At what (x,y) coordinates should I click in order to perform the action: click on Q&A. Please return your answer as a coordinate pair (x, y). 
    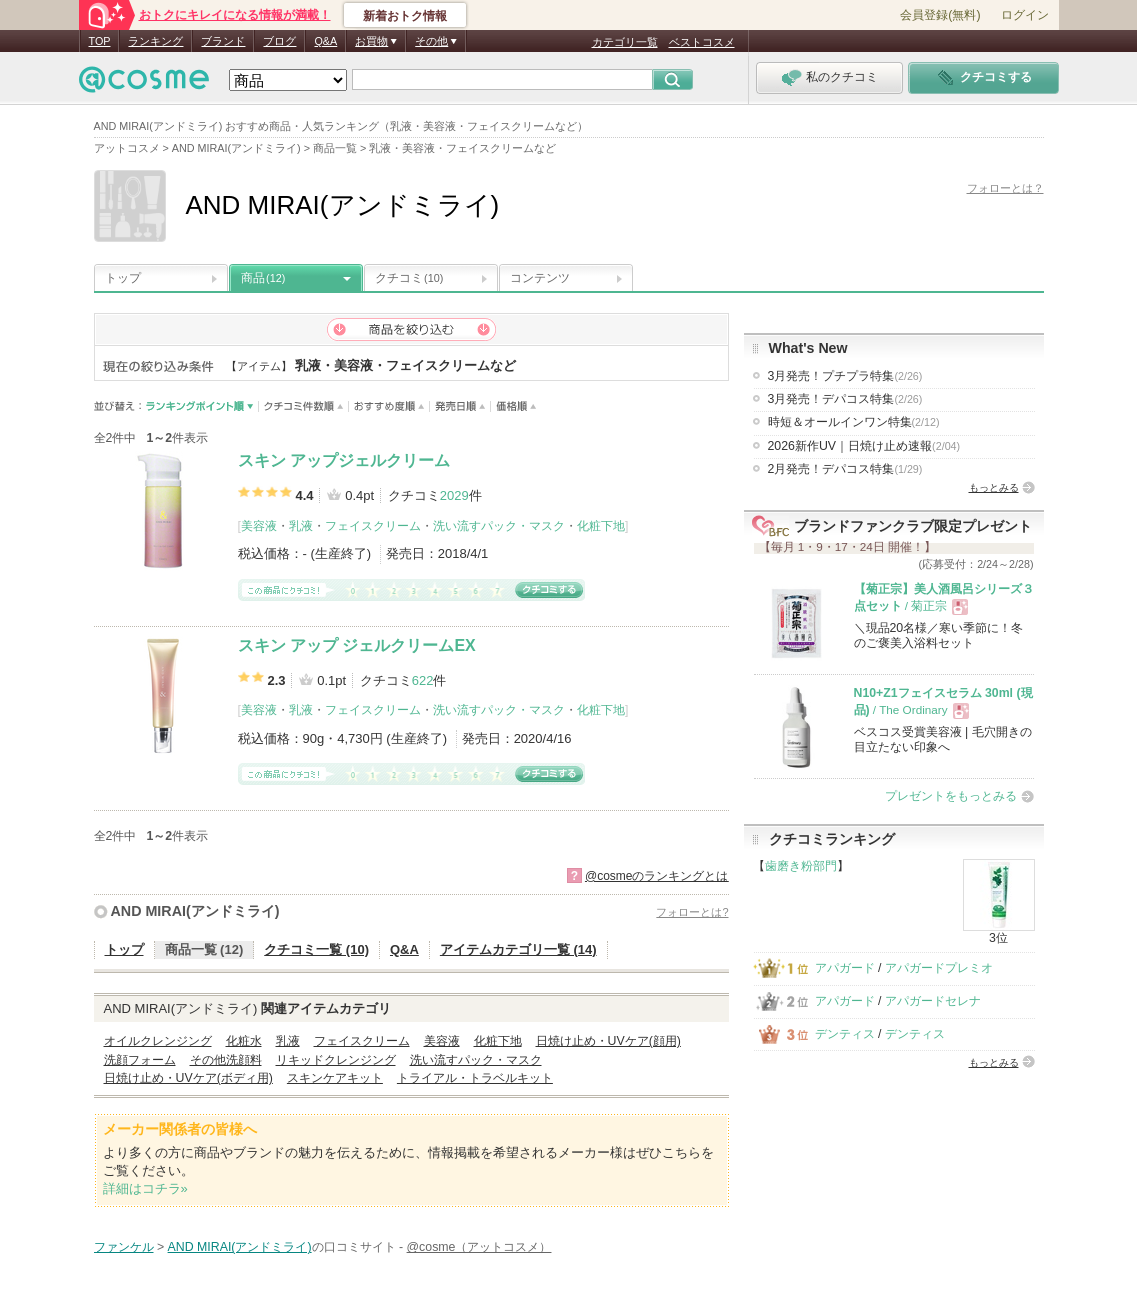
    Looking at the image, I should click on (325, 41).